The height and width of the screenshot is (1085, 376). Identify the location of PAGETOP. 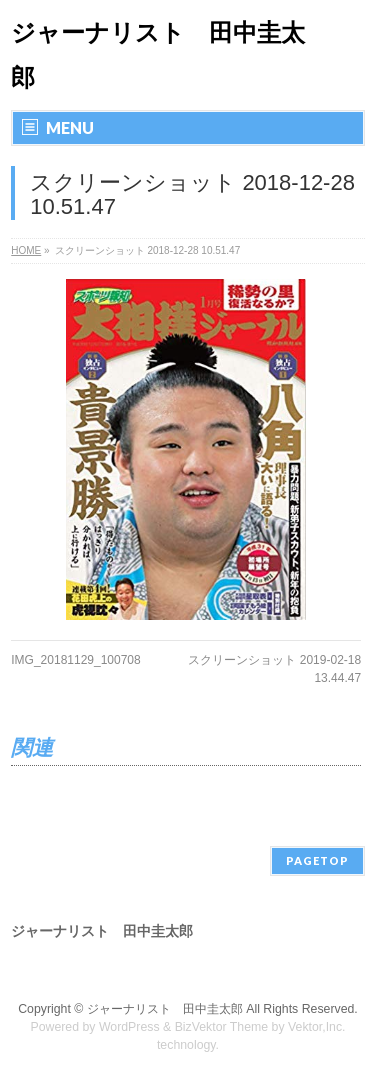
(317, 860).